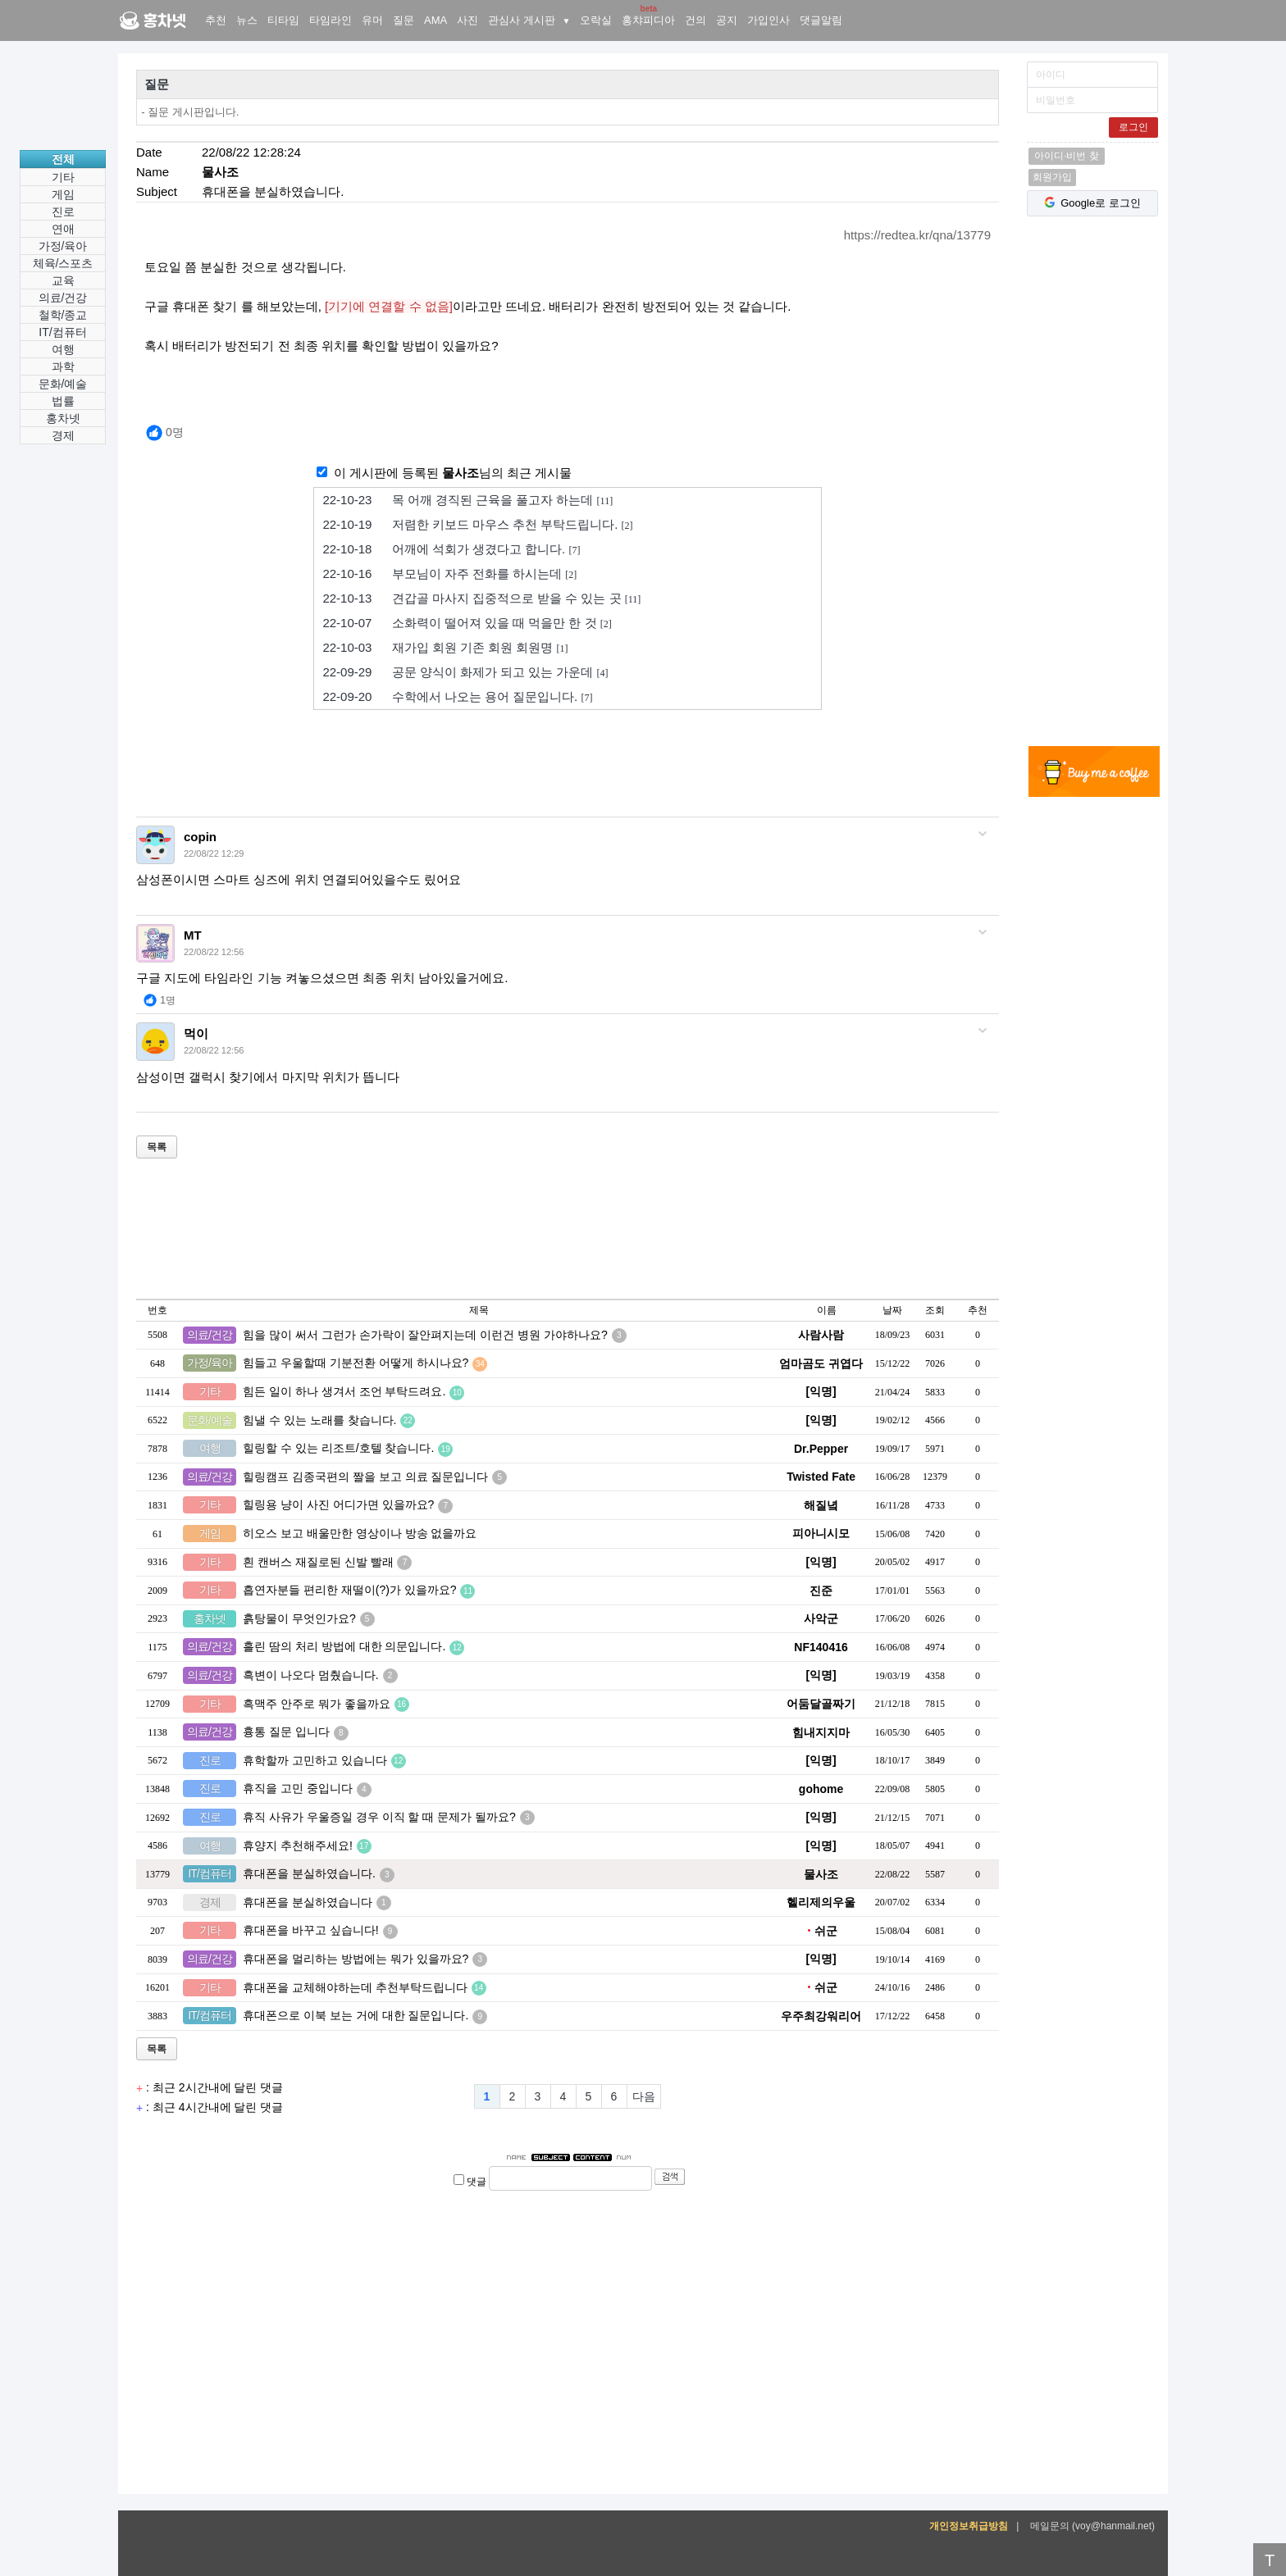 Image resolution: width=1286 pixels, height=2576 pixels. What do you see at coordinates (247, 20) in the screenshot?
I see `뉴스` at bounding box center [247, 20].